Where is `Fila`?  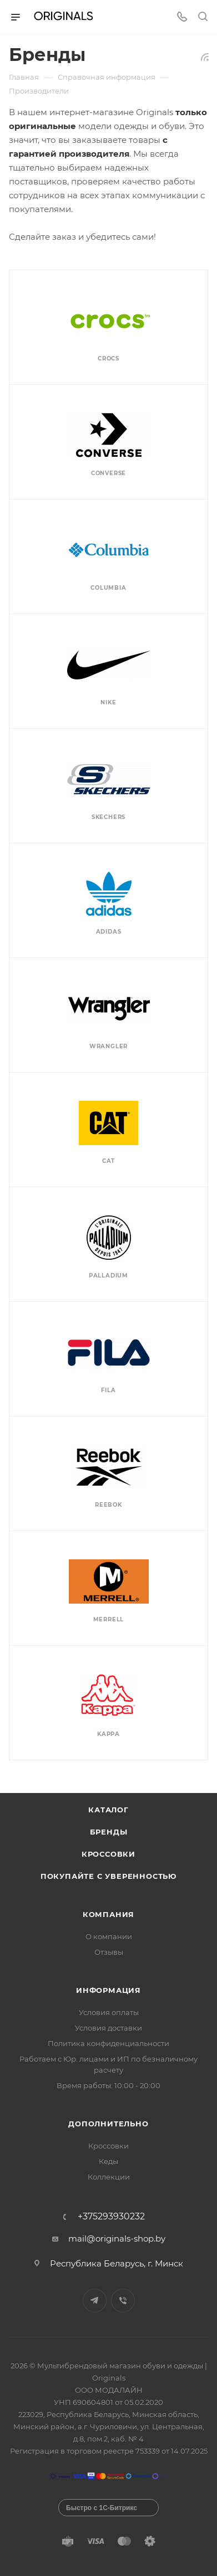
Fila is located at coordinates (108, 1390).